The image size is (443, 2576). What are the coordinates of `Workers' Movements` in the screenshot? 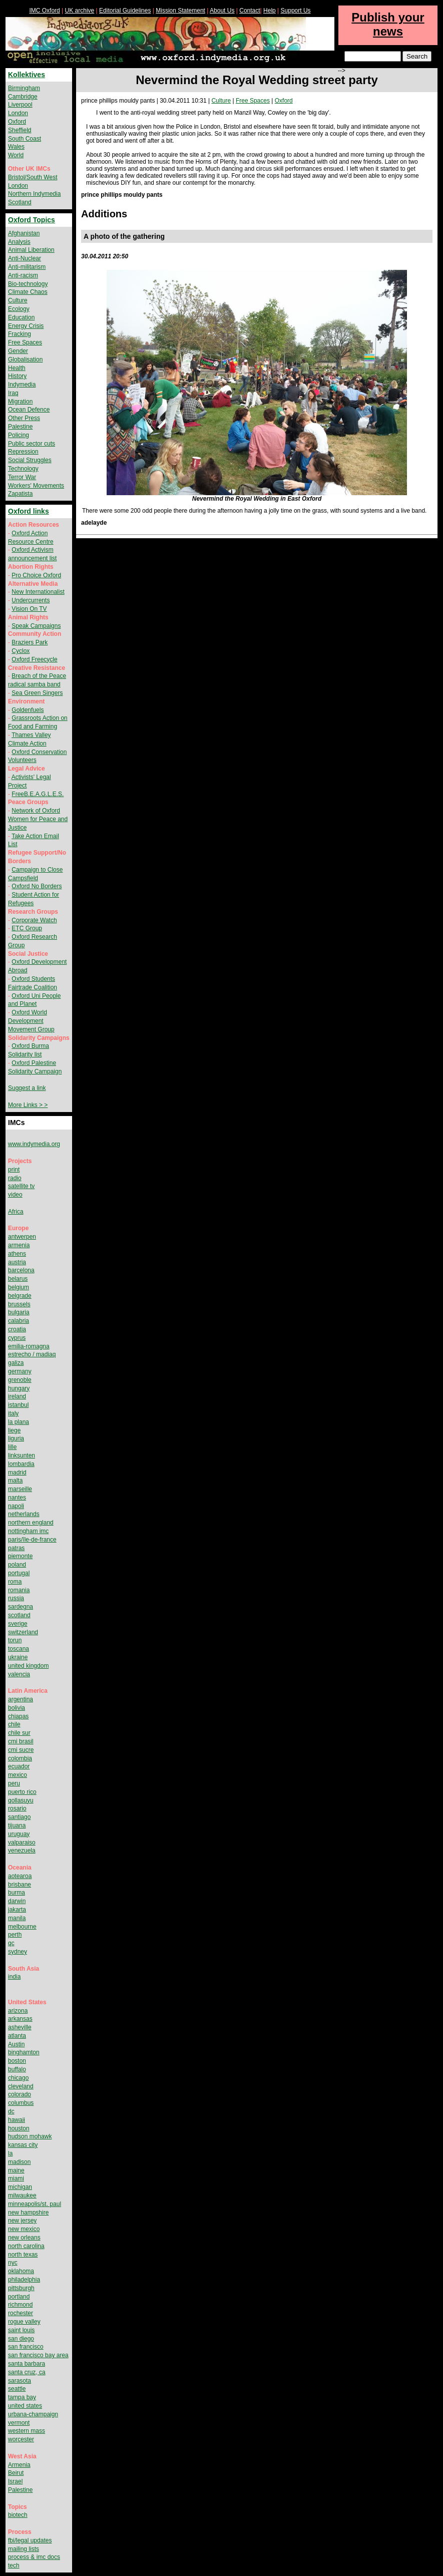 It's located at (36, 485).